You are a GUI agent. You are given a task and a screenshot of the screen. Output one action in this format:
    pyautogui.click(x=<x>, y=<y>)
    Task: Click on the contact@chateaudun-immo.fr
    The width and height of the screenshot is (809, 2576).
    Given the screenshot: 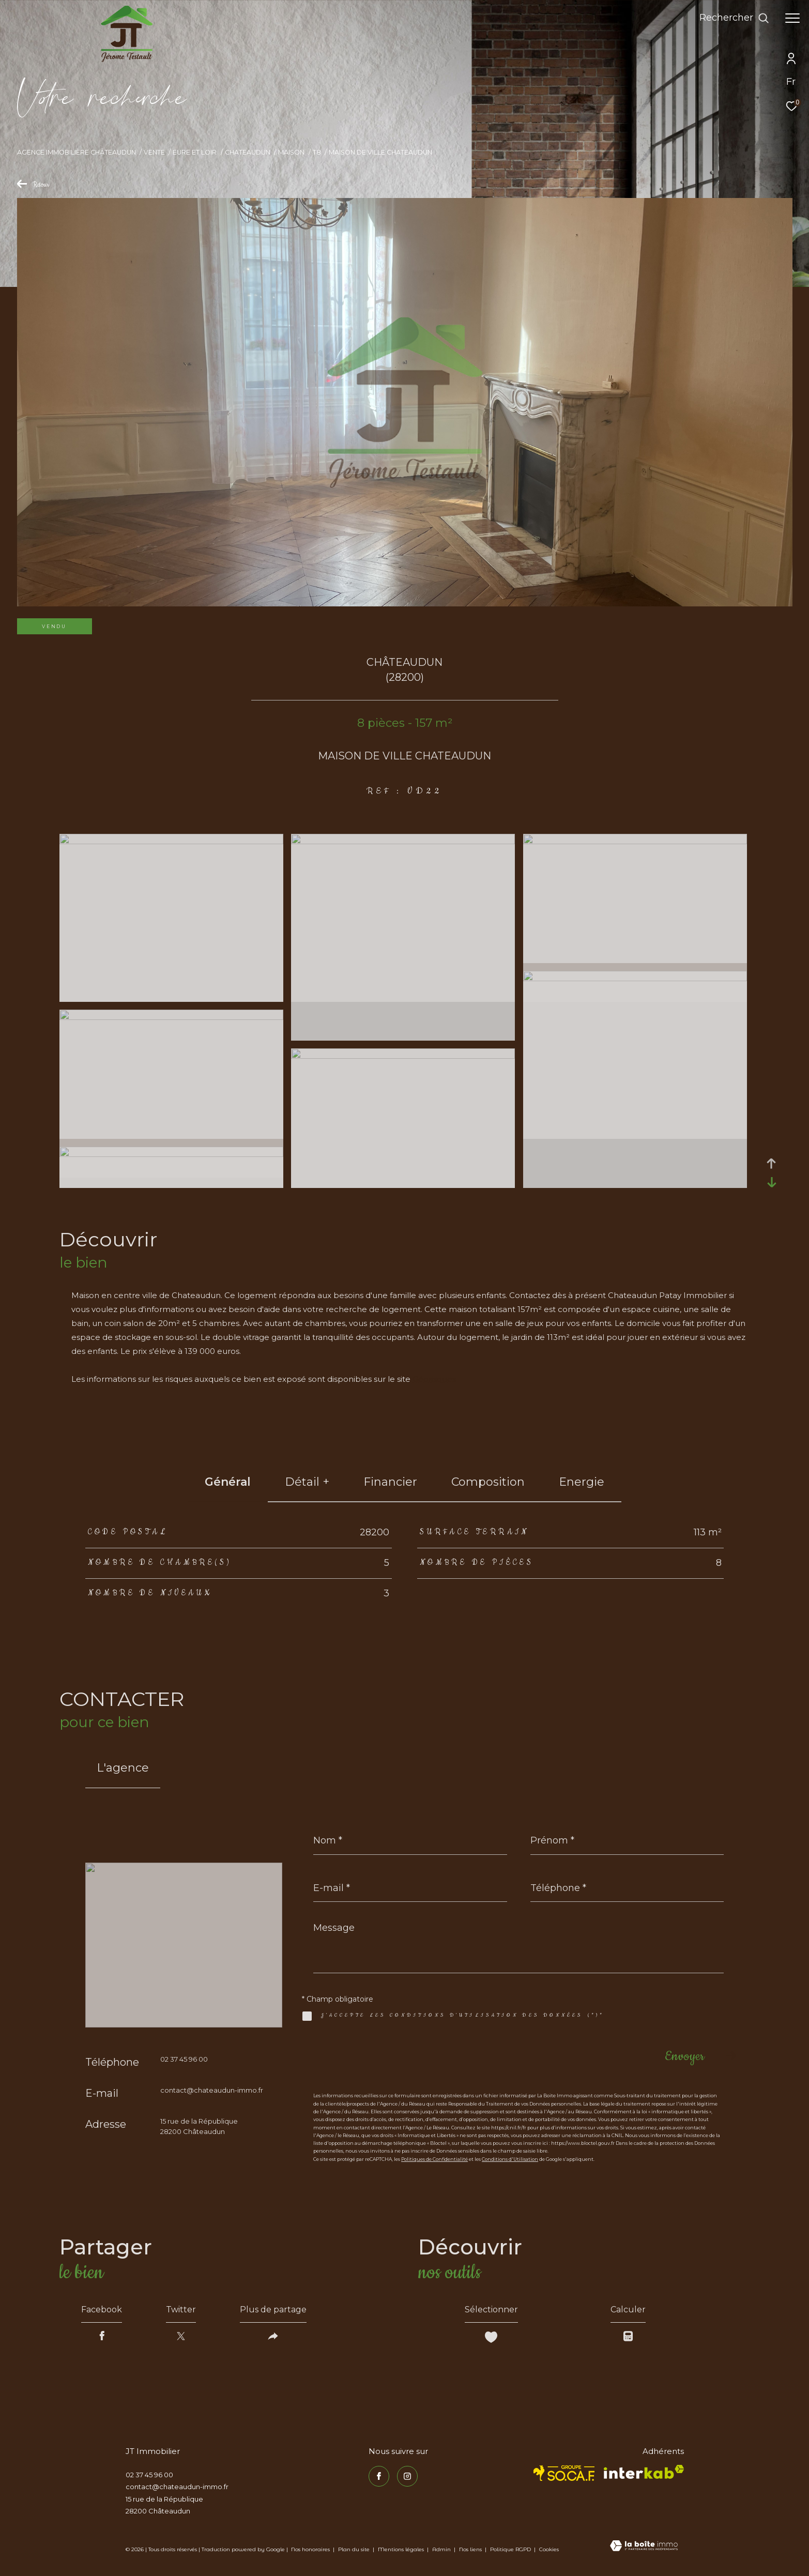 What is the action you would take?
    pyautogui.click(x=211, y=2090)
    